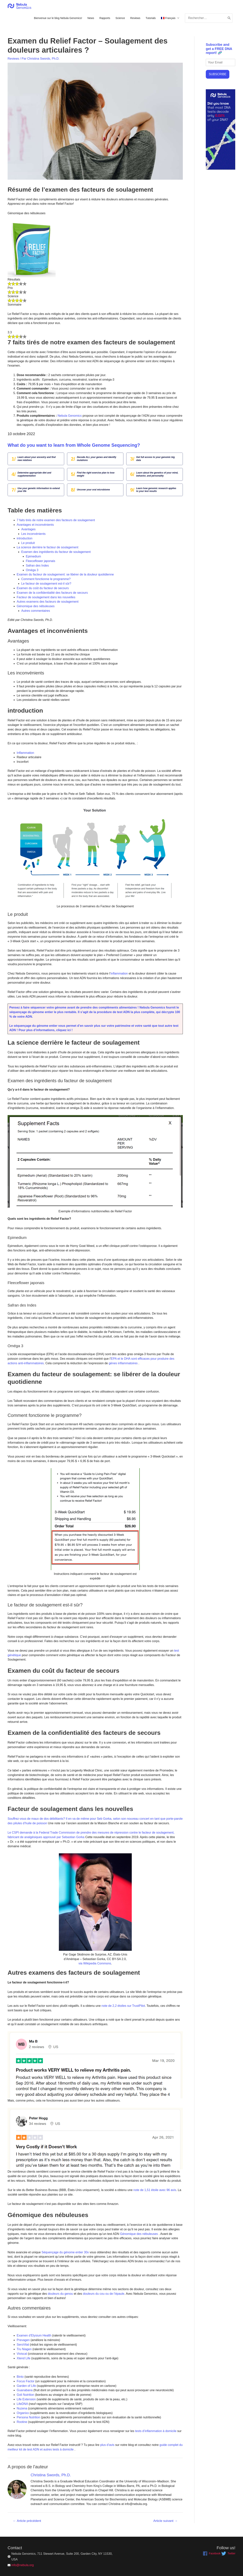  I want to click on Bienvenue sur le blog Nebula Genomics!, so click(41, 18).